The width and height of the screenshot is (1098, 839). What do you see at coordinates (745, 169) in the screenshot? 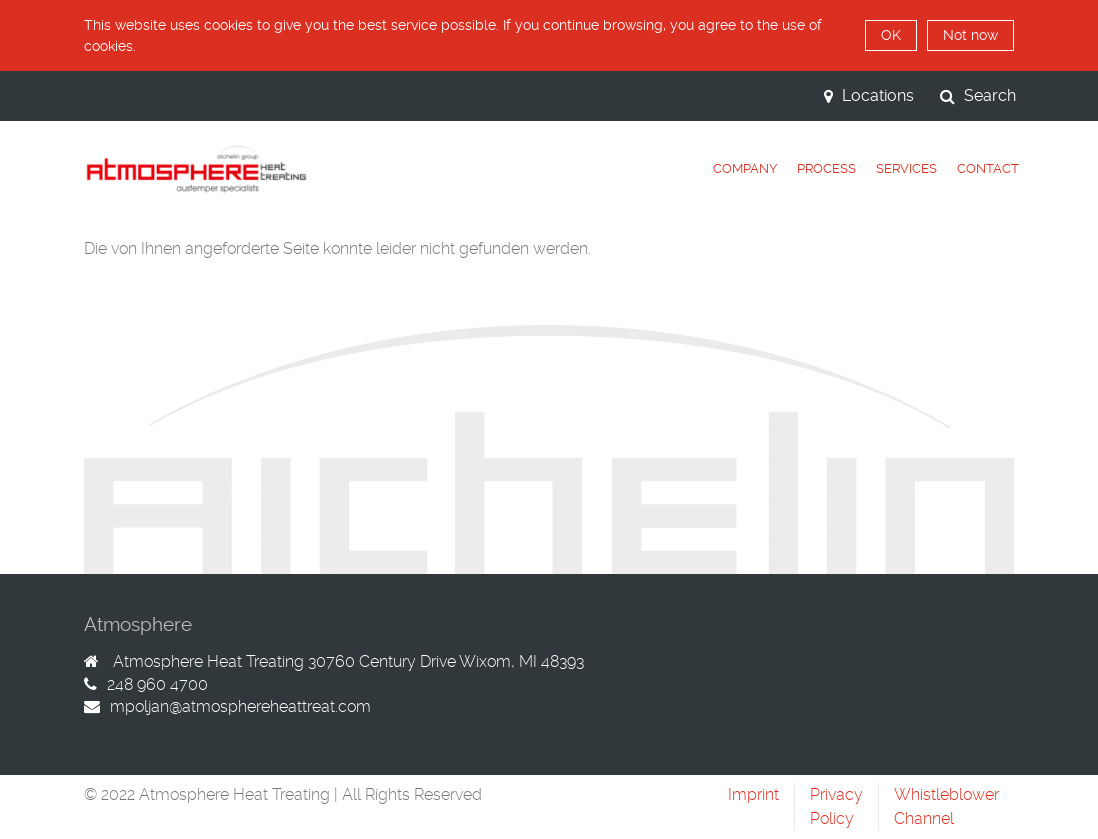
I see `[tab]` at bounding box center [745, 169].